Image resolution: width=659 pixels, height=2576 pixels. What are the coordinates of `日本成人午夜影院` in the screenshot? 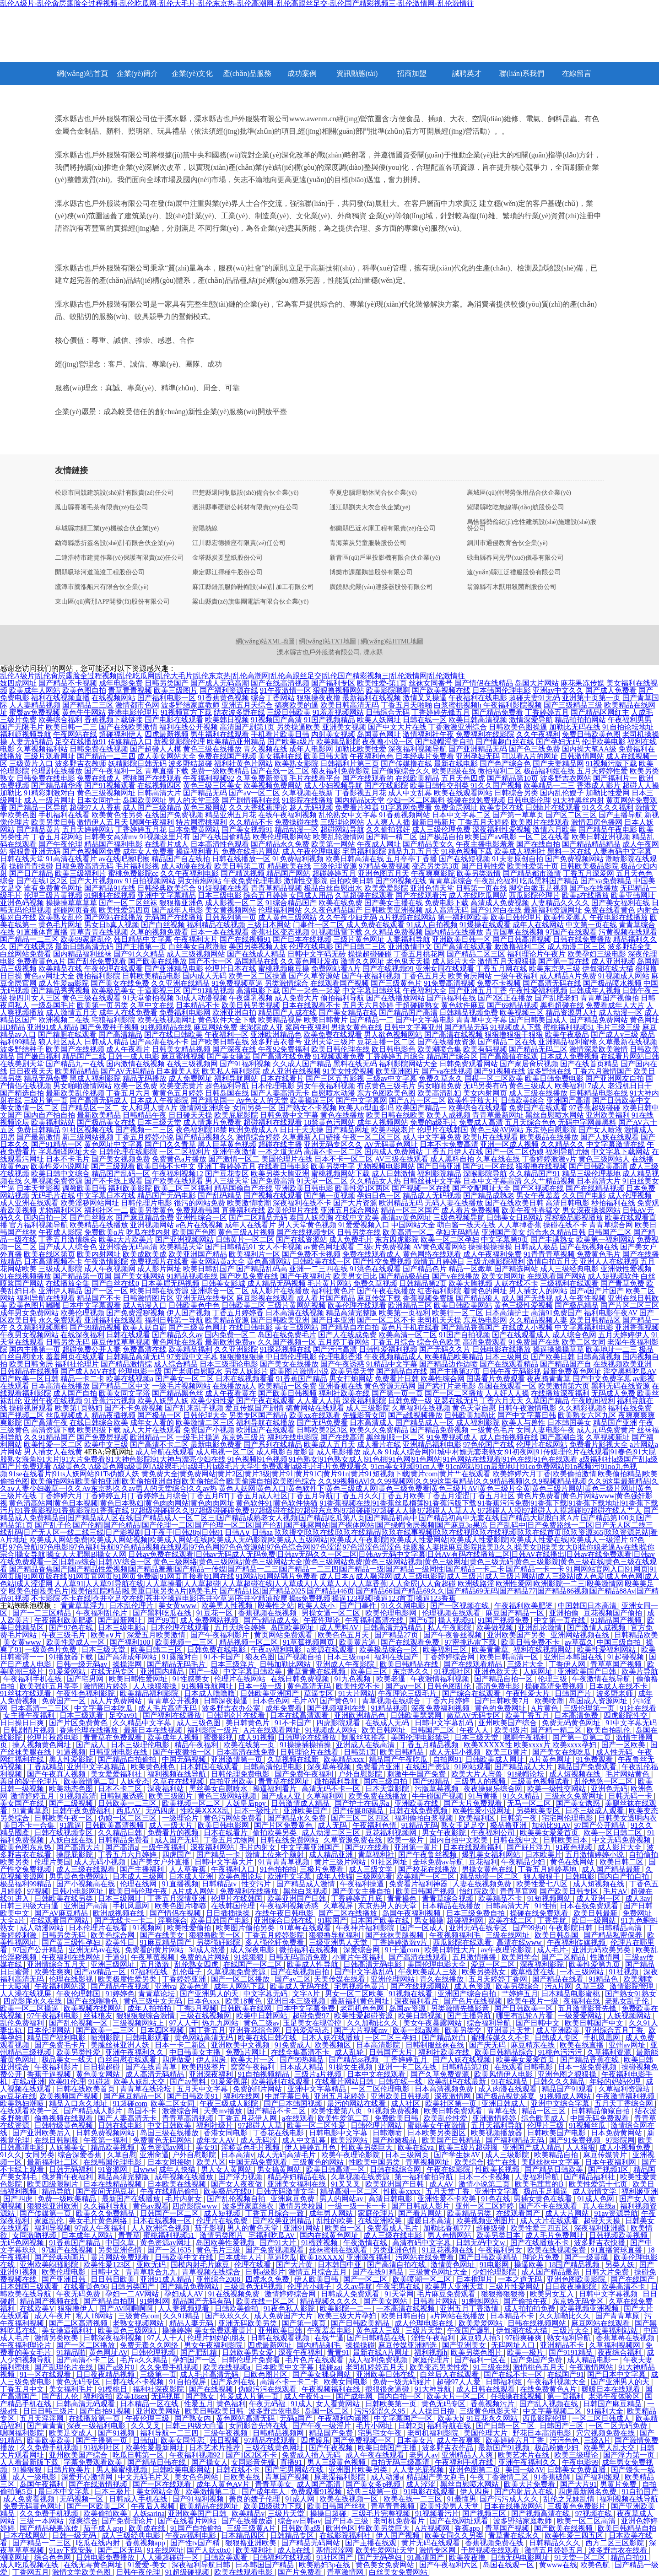 It's located at (159, 1100).